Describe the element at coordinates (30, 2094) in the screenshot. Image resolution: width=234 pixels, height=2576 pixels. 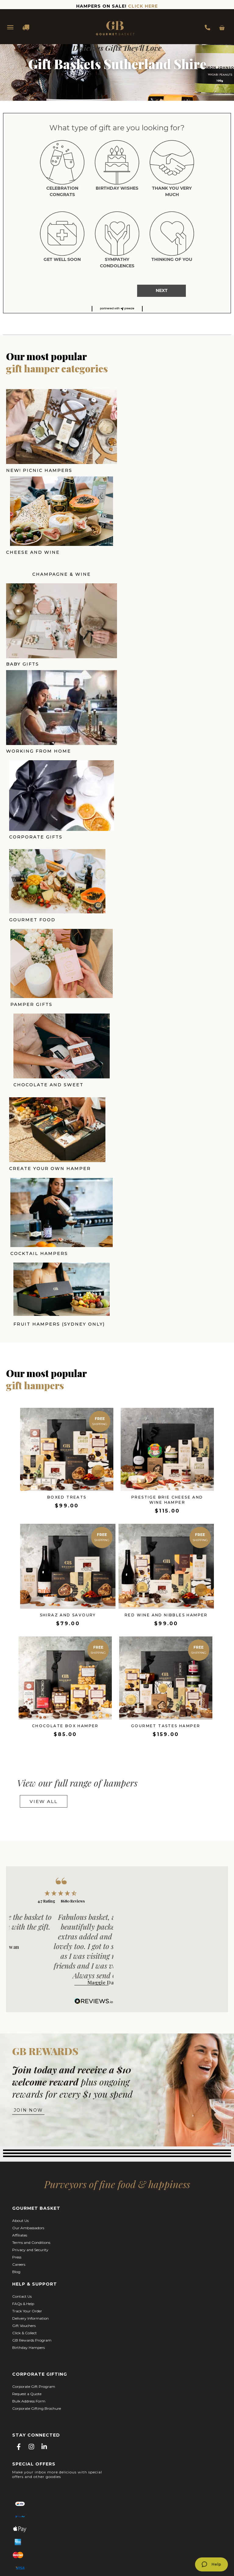
I see `Privacy and Security` at that location.